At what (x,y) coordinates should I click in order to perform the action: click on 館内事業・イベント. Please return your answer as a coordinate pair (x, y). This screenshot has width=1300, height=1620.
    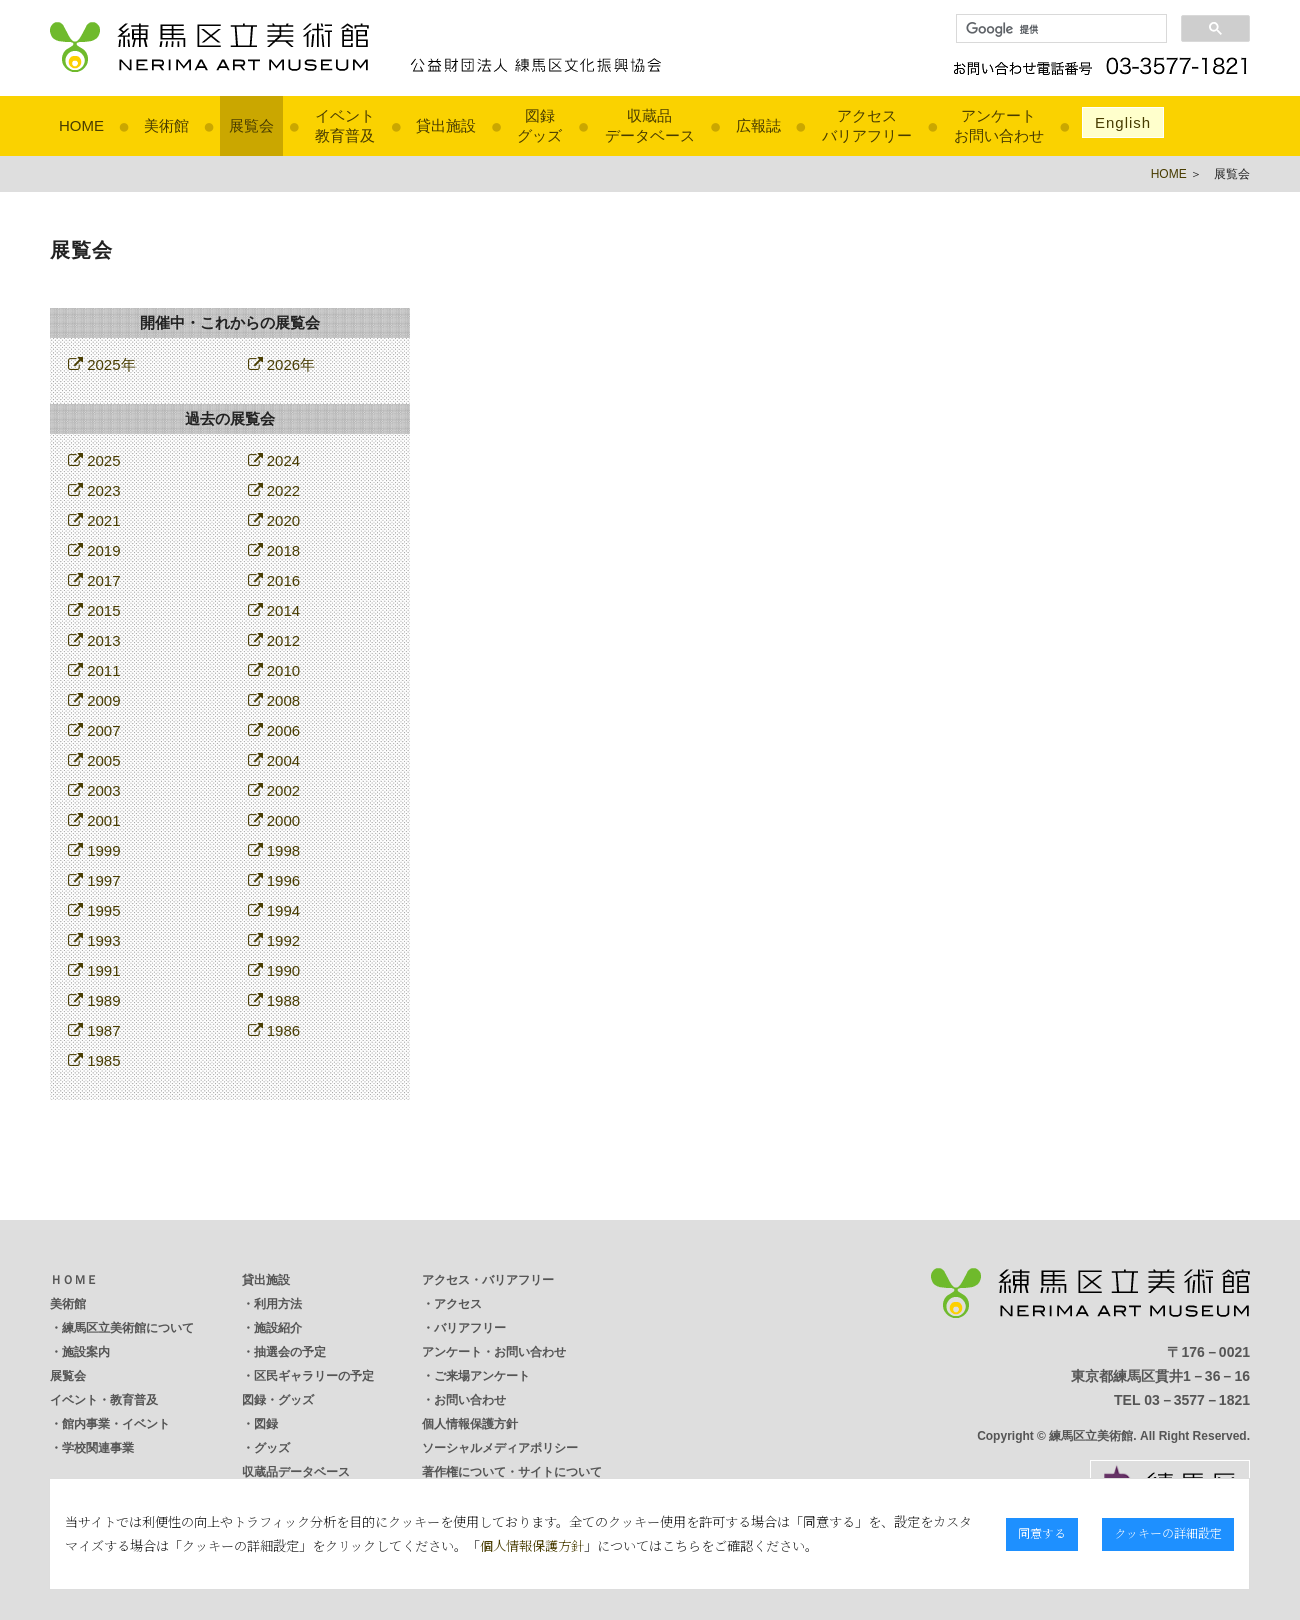
    Looking at the image, I should click on (116, 1424).